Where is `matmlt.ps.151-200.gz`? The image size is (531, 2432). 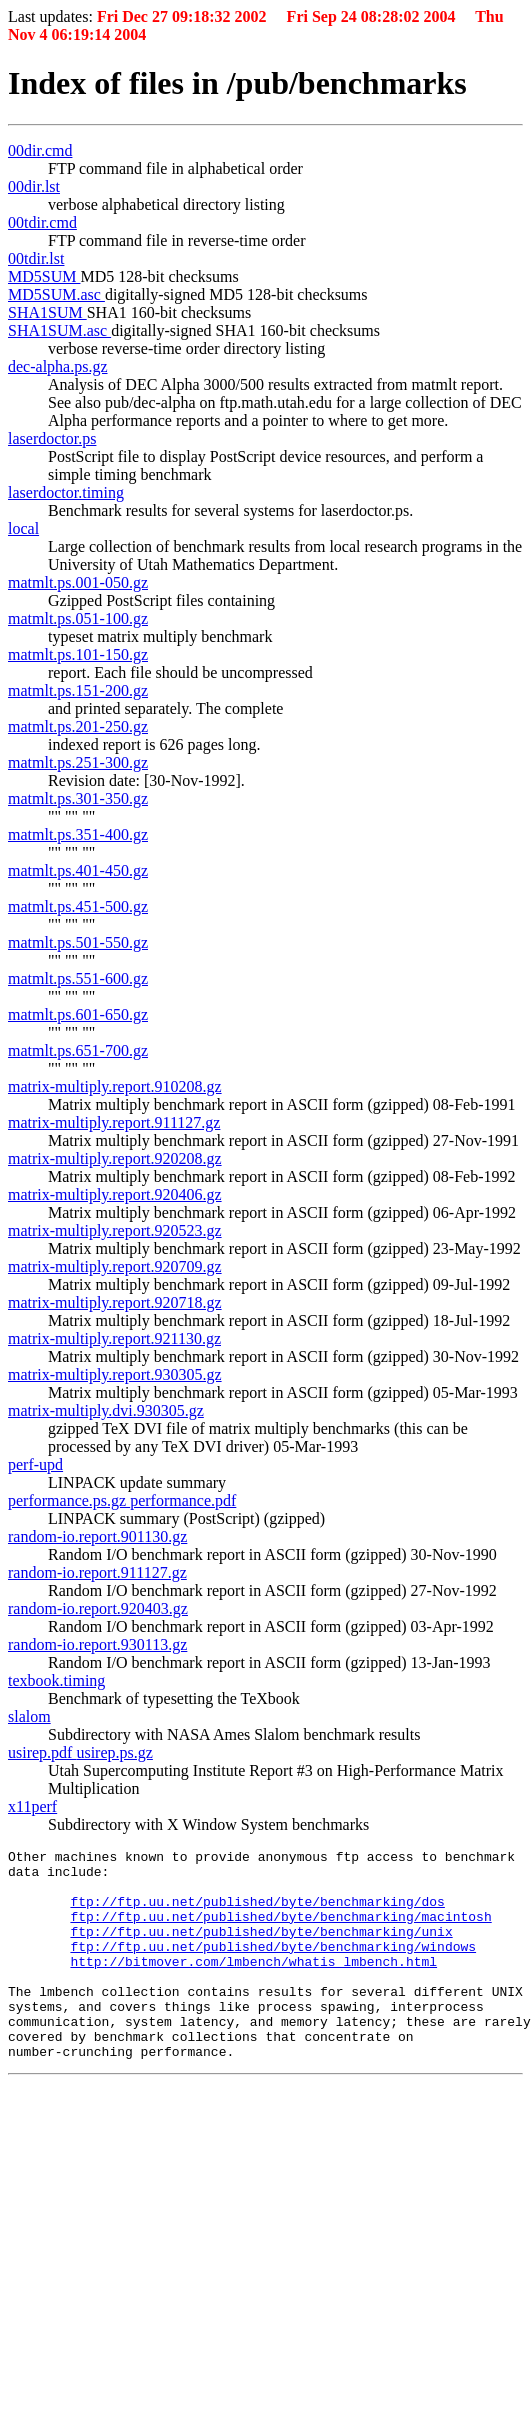 matmlt.ps.151-200.gz is located at coordinates (78, 690).